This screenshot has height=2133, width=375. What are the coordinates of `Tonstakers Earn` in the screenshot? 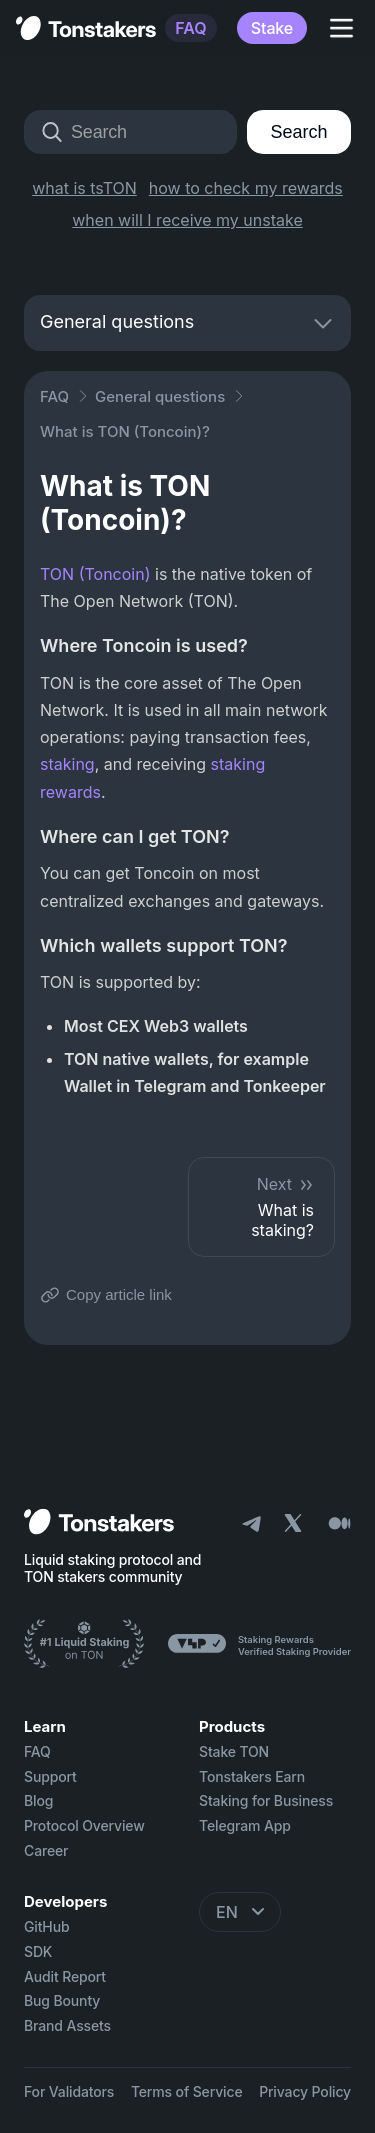 It's located at (252, 1777).